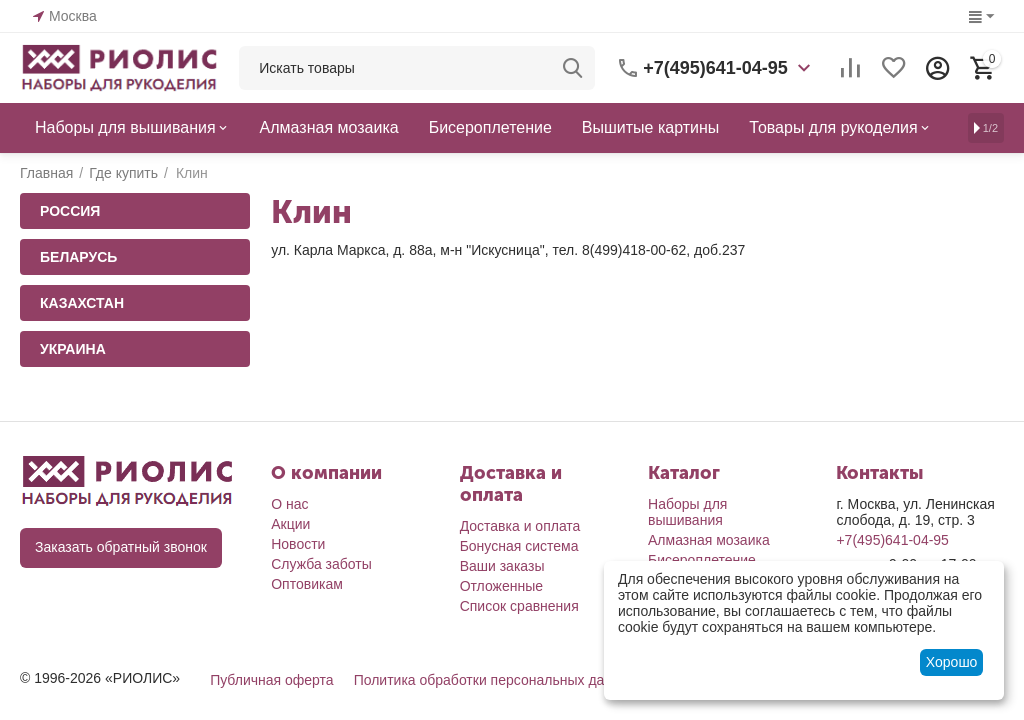  I want to click on Доставка и оплата, so click(520, 526).